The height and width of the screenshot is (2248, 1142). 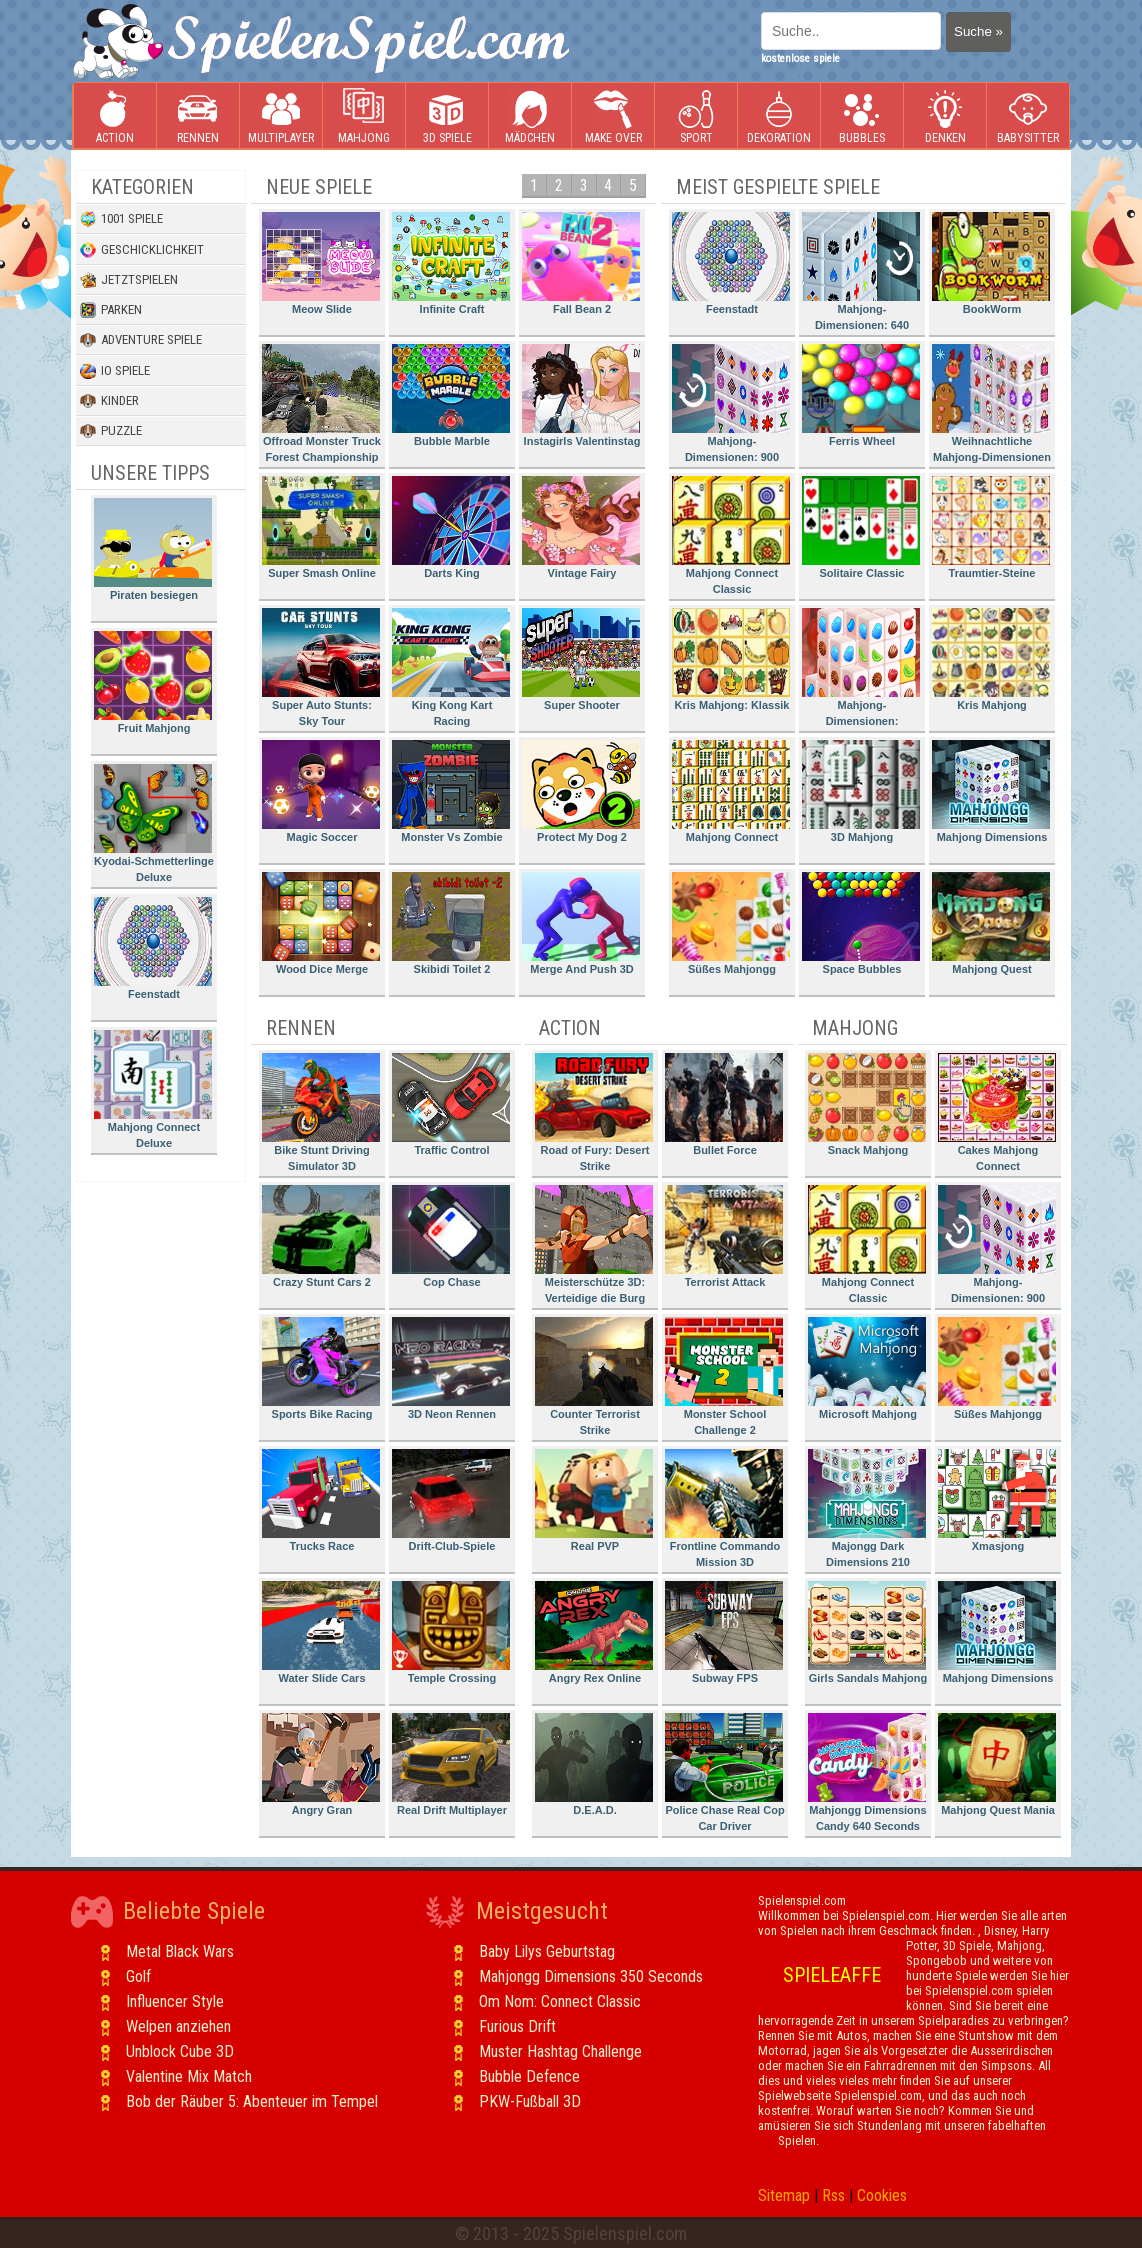 What do you see at coordinates (581, 923) in the screenshot?
I see `Merge And Push 3D` at bounding box center [581, 923].